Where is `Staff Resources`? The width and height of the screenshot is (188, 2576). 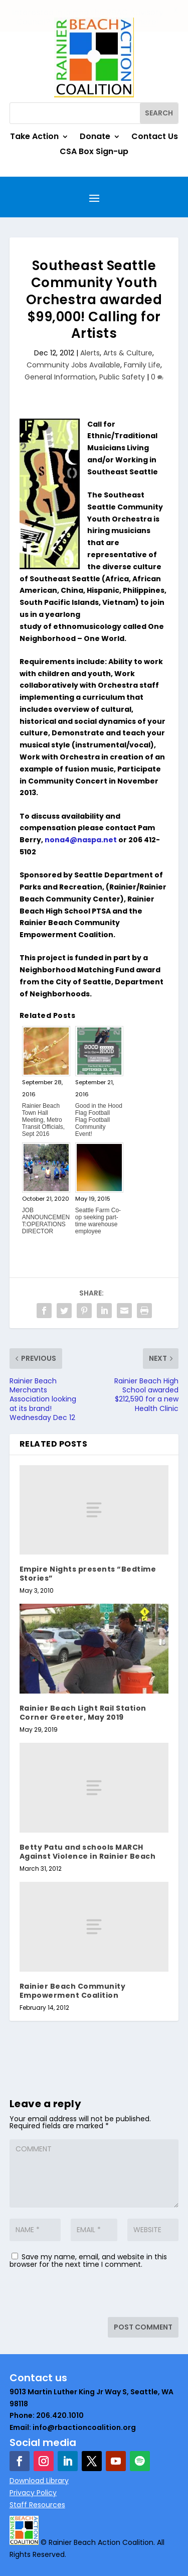 Staff Resources is located at coordinates (37, 2504).